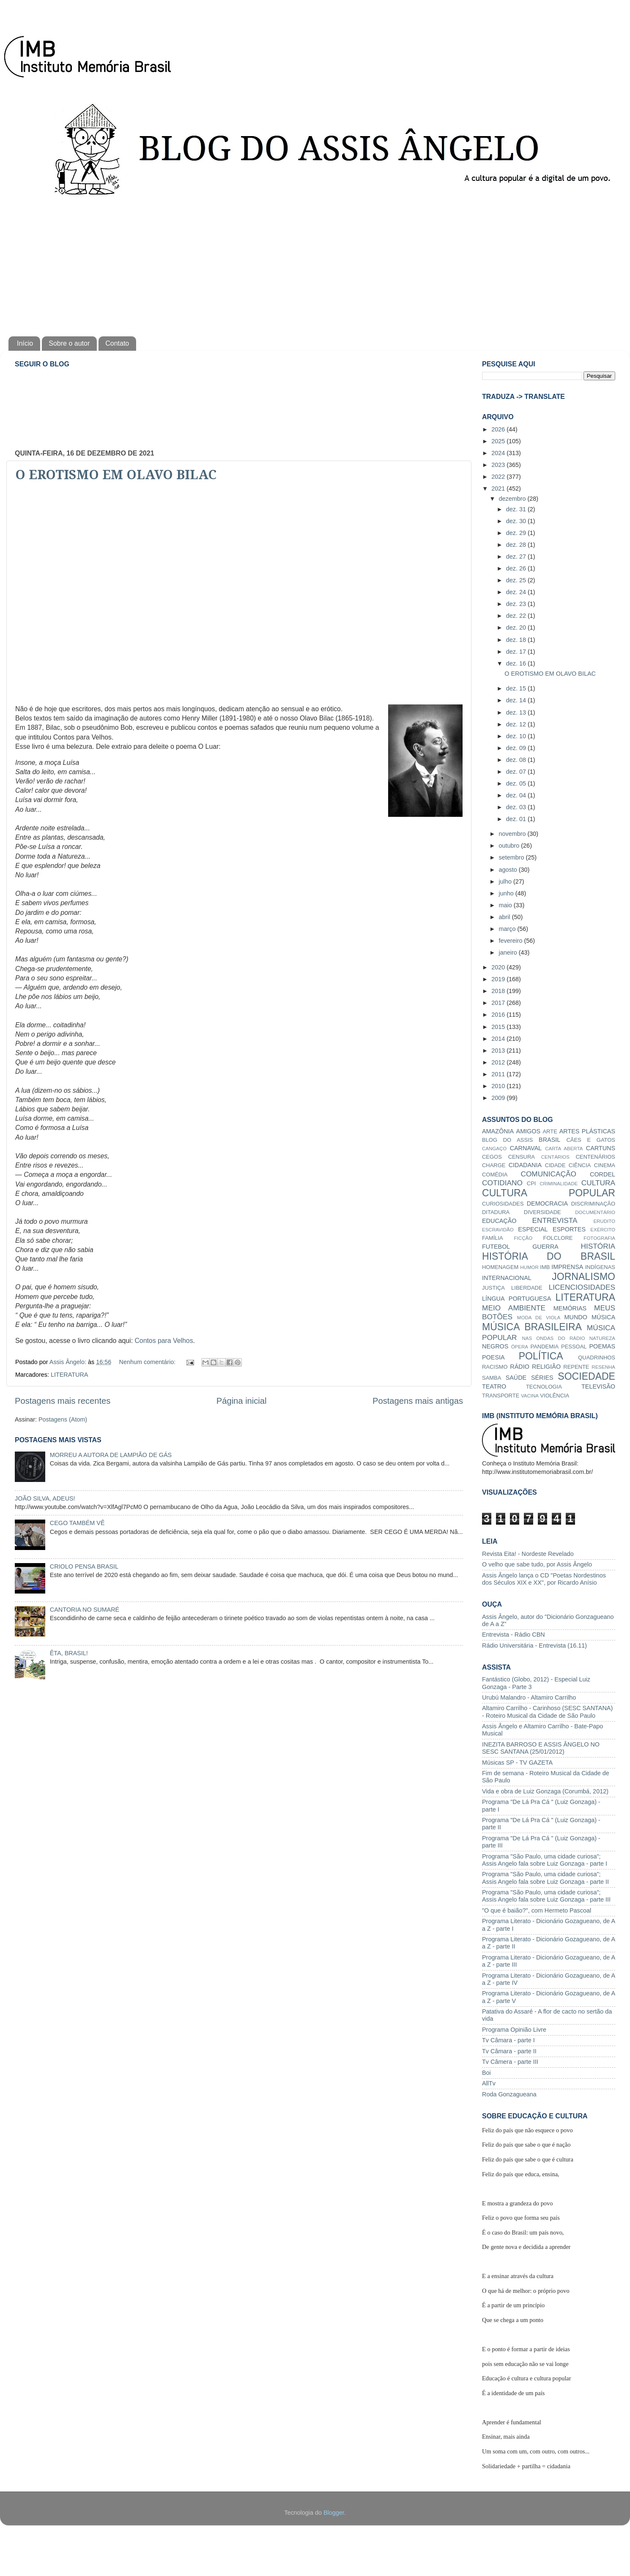 The width and height of the screenshot is (630, 2576). Describe the element at coordinates (492, 1157) in the screenshot. I see `CEGOS` at that location.